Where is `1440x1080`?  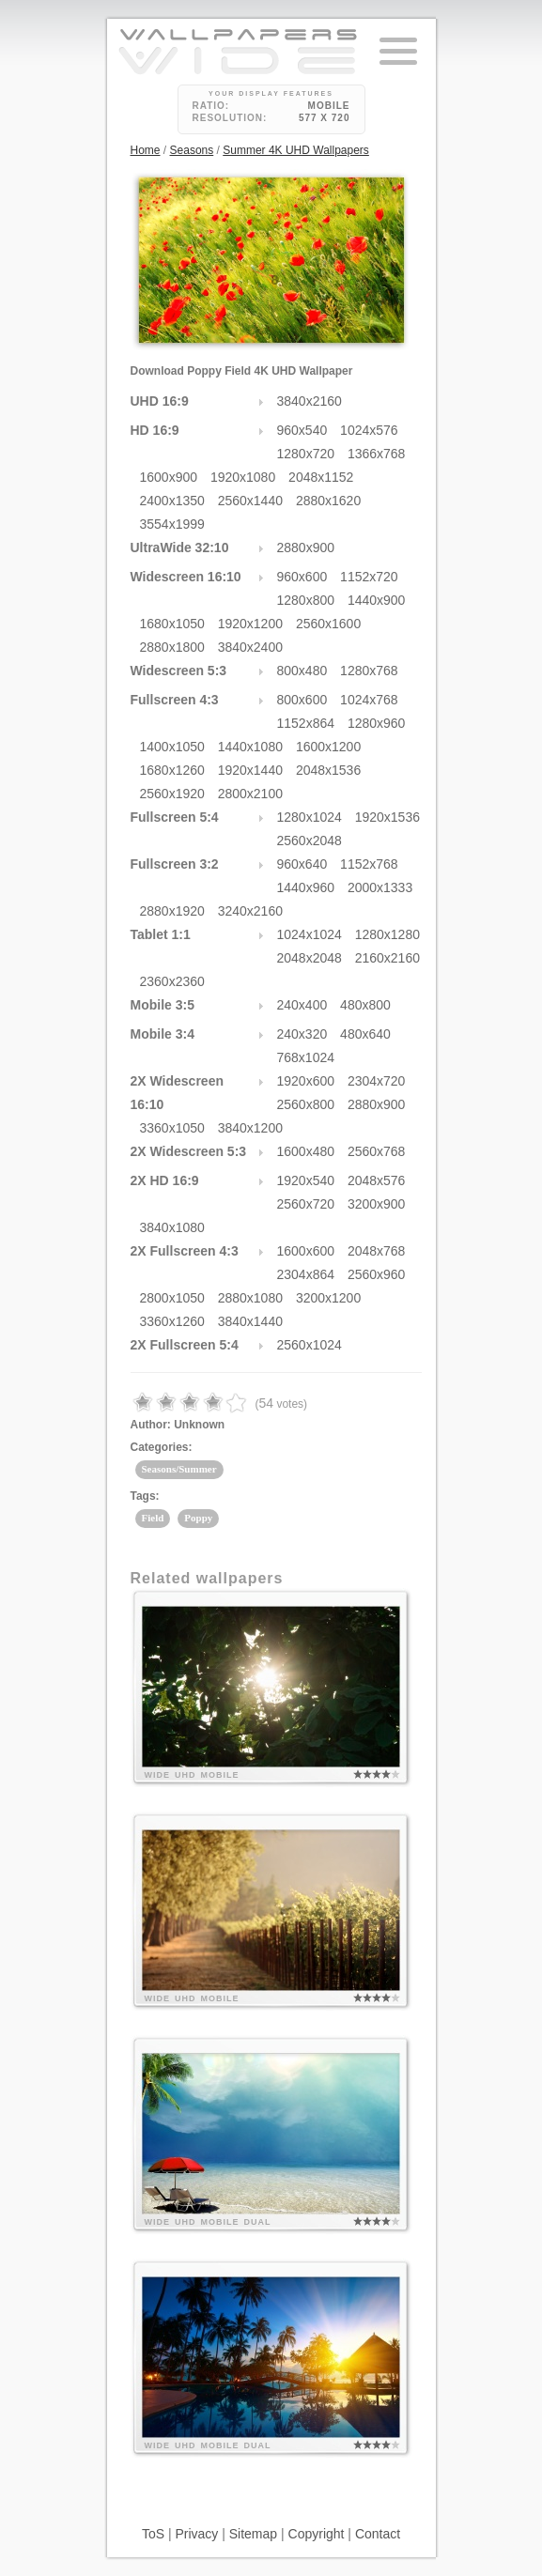
1440x1080 is located at coordinates (250, 746).